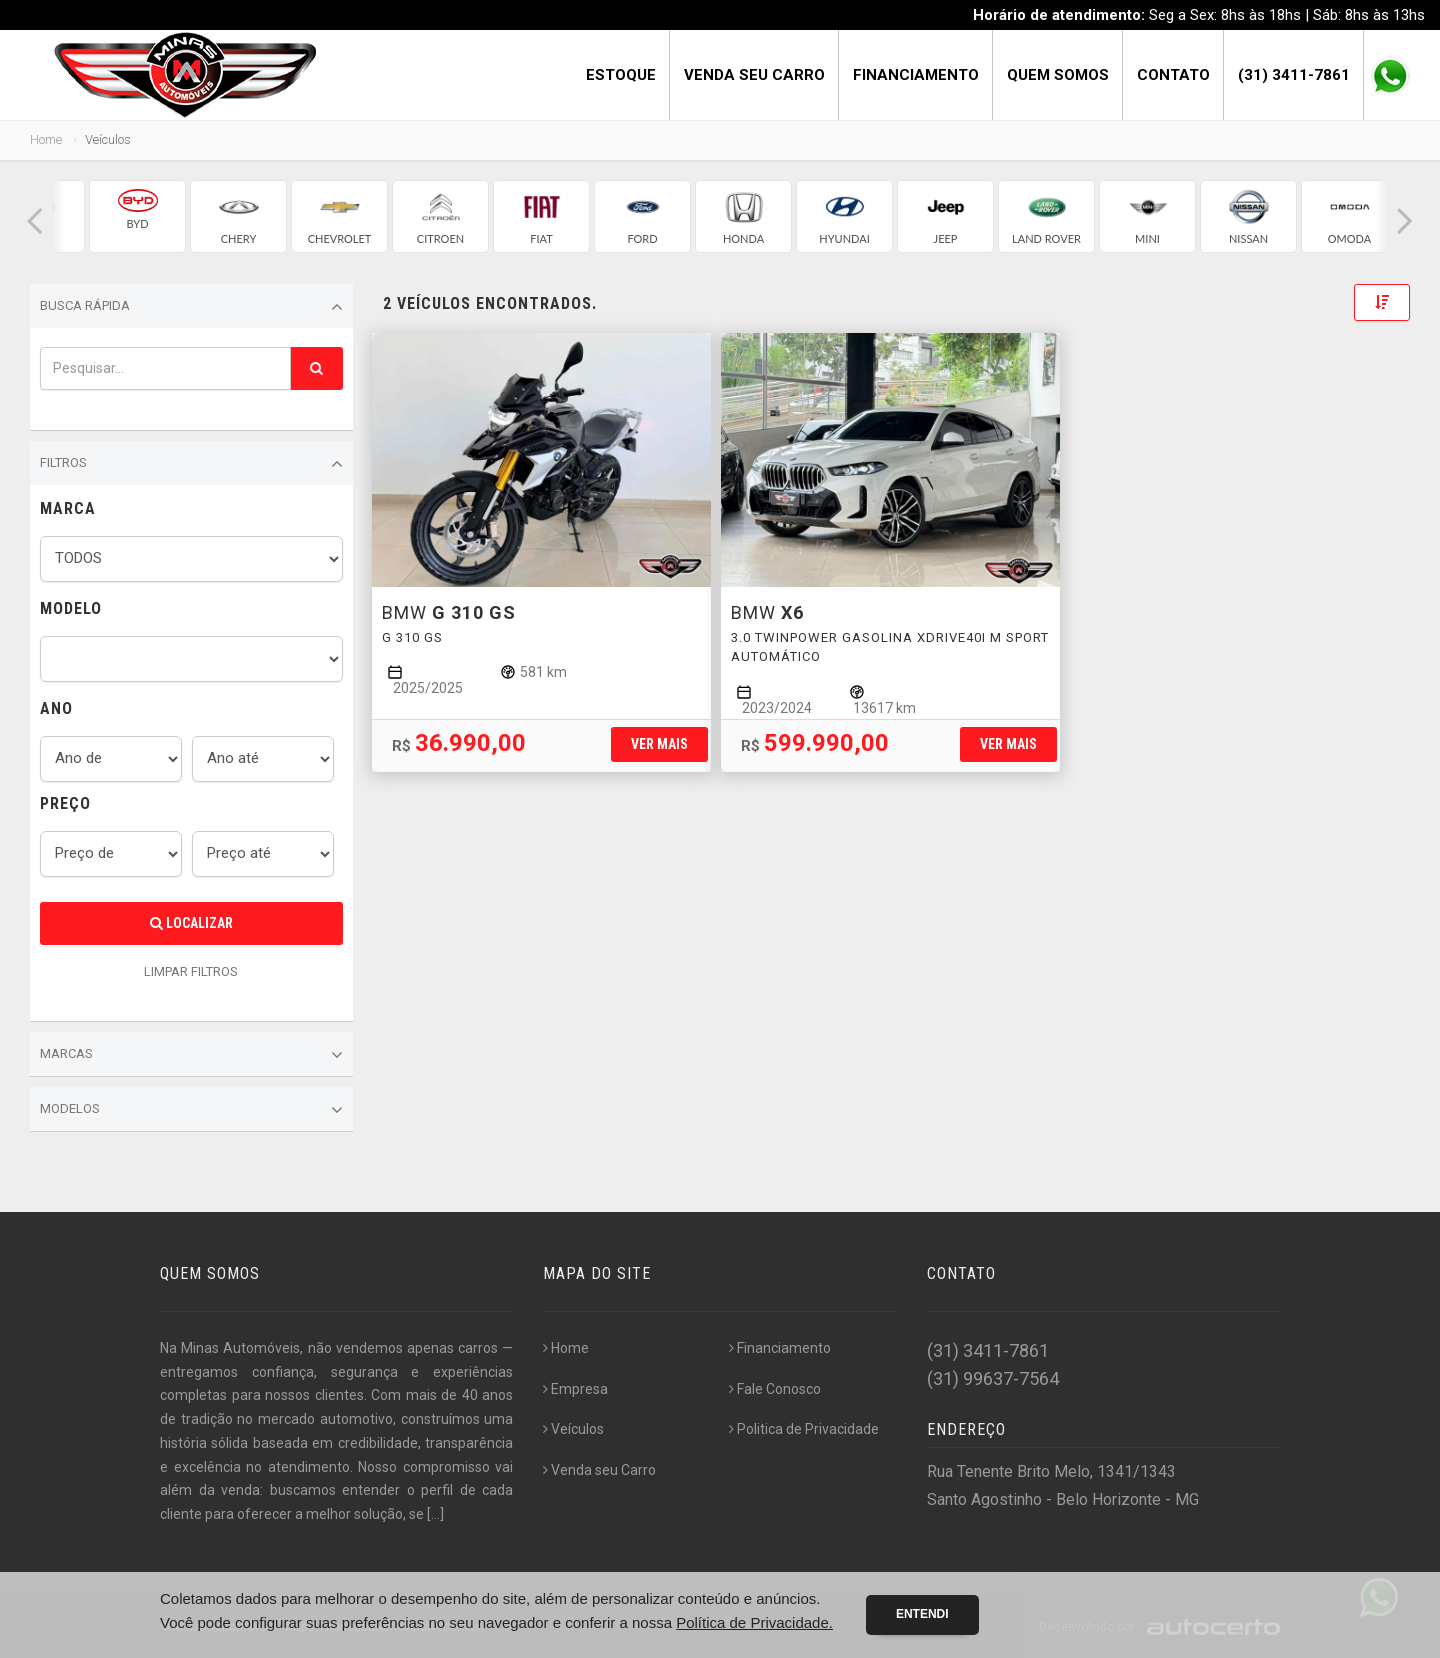  Describe the element at coordinates (191, 1055) in the screenshot. I see `Marcas` at that location.